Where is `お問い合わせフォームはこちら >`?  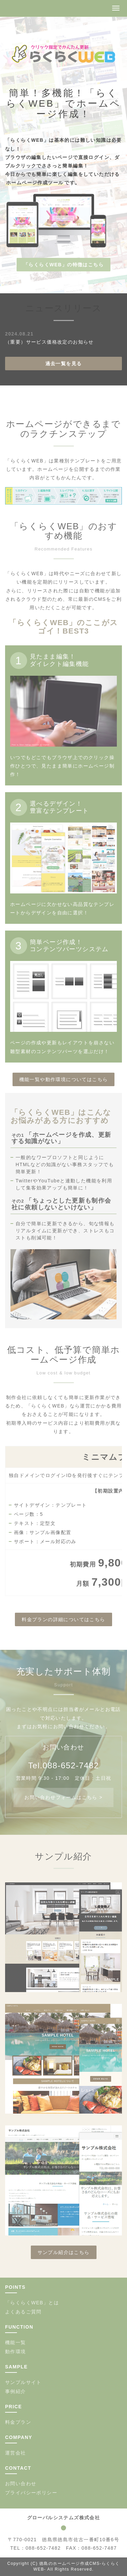
お問い合わせフォームはこちら > is located at coordinates (63, 1797).